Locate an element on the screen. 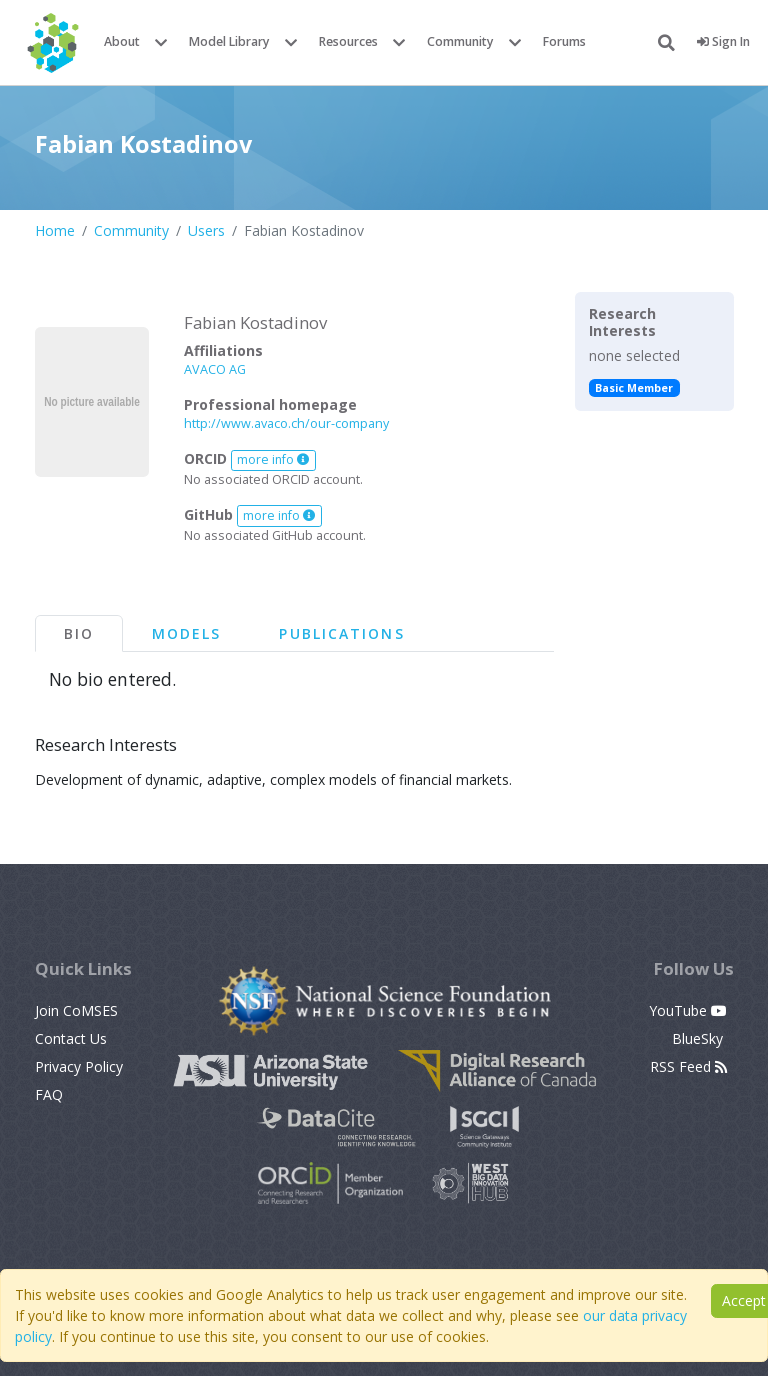 The image size is (768, 1376). http://www.avaco.ch/our-company is located at coordinates (286, 423).